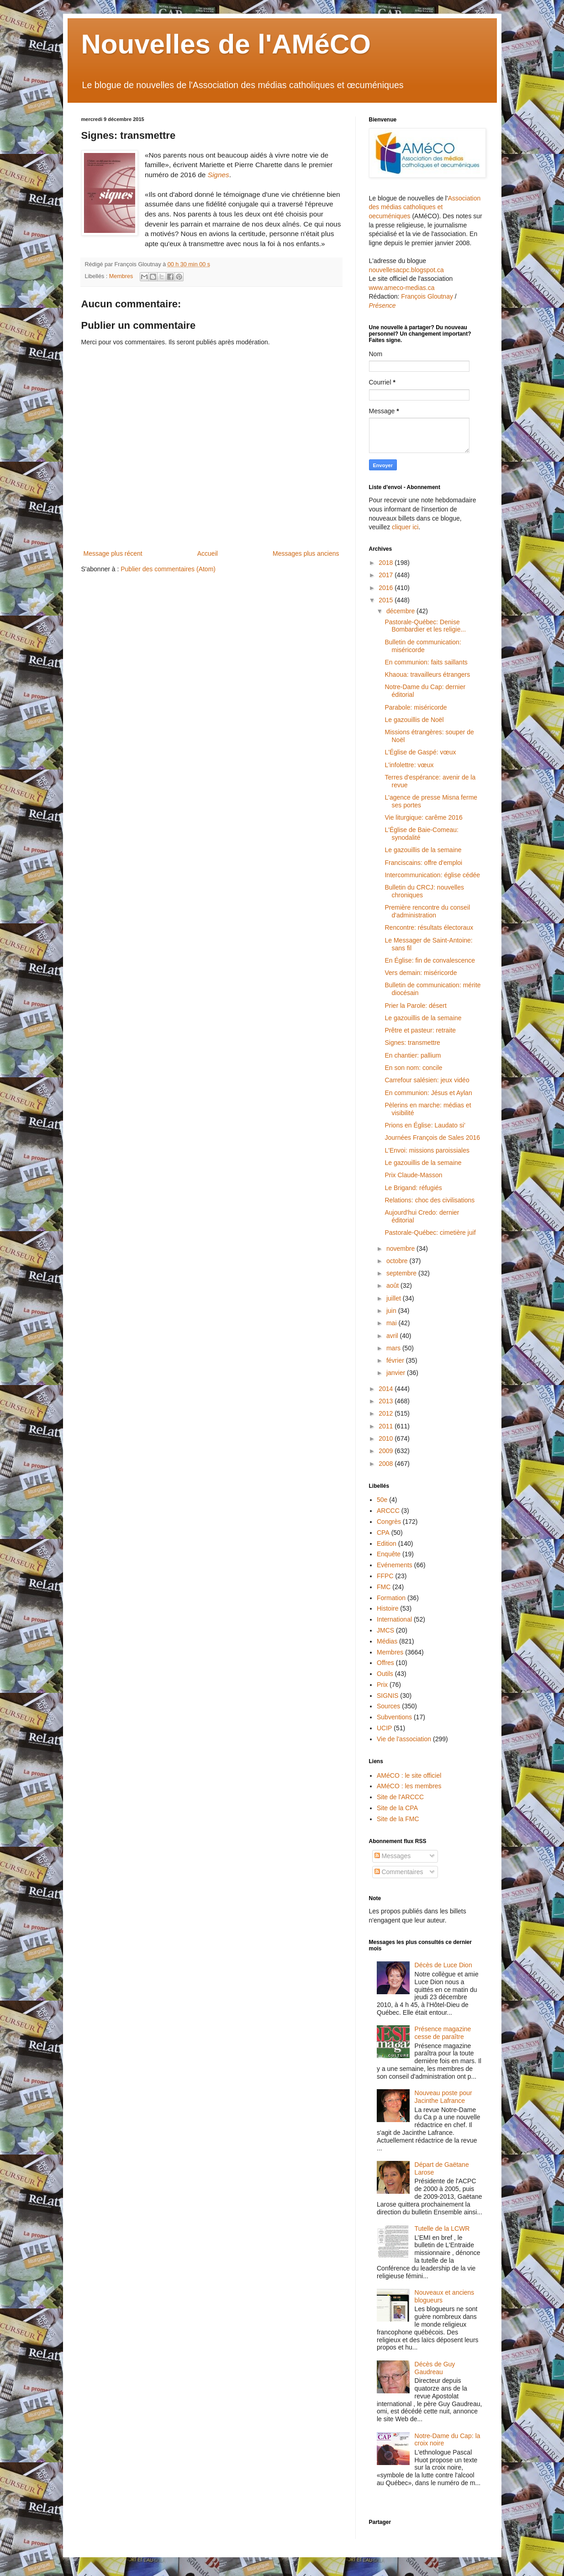 The width and height of the screenshot is (564, 2576). Describe the element at coordinates (383, 1587) in the screenshot. I see `FMC` at that location.